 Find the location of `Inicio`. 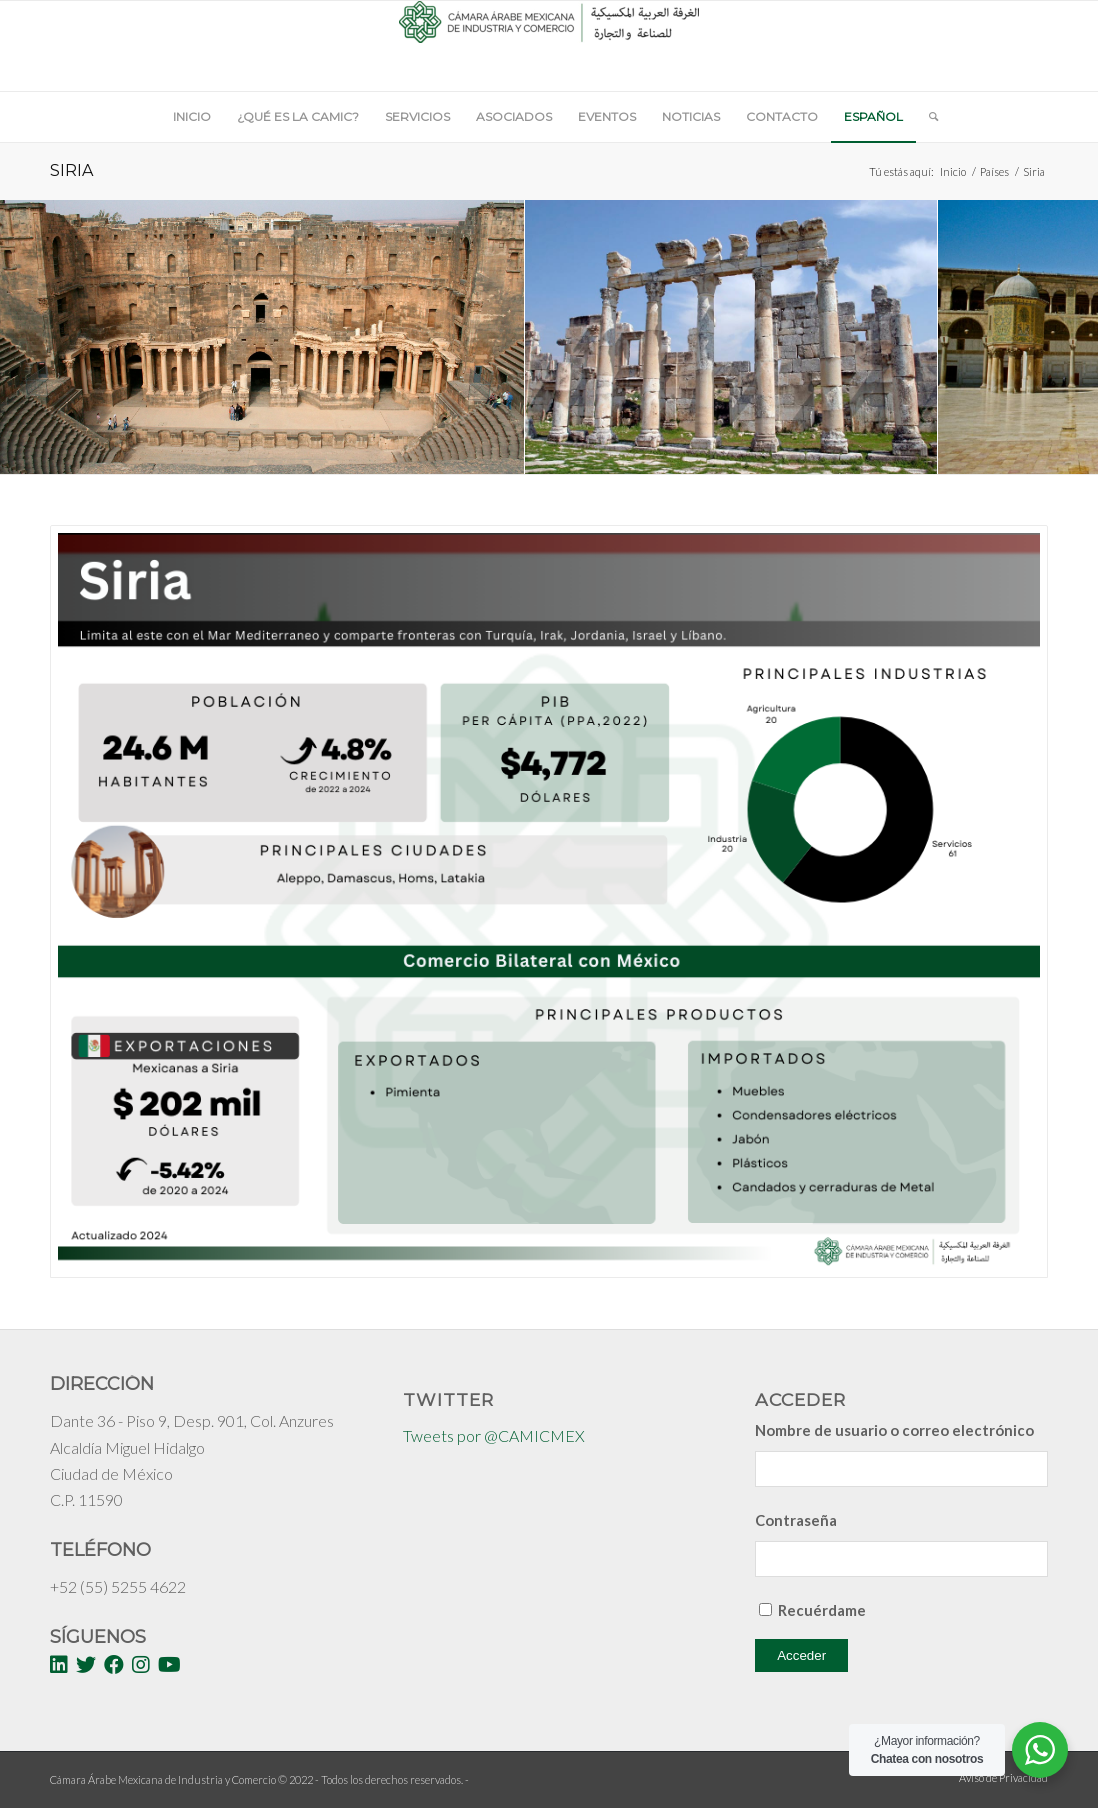

Inicio is located at coordinates (953, 171).